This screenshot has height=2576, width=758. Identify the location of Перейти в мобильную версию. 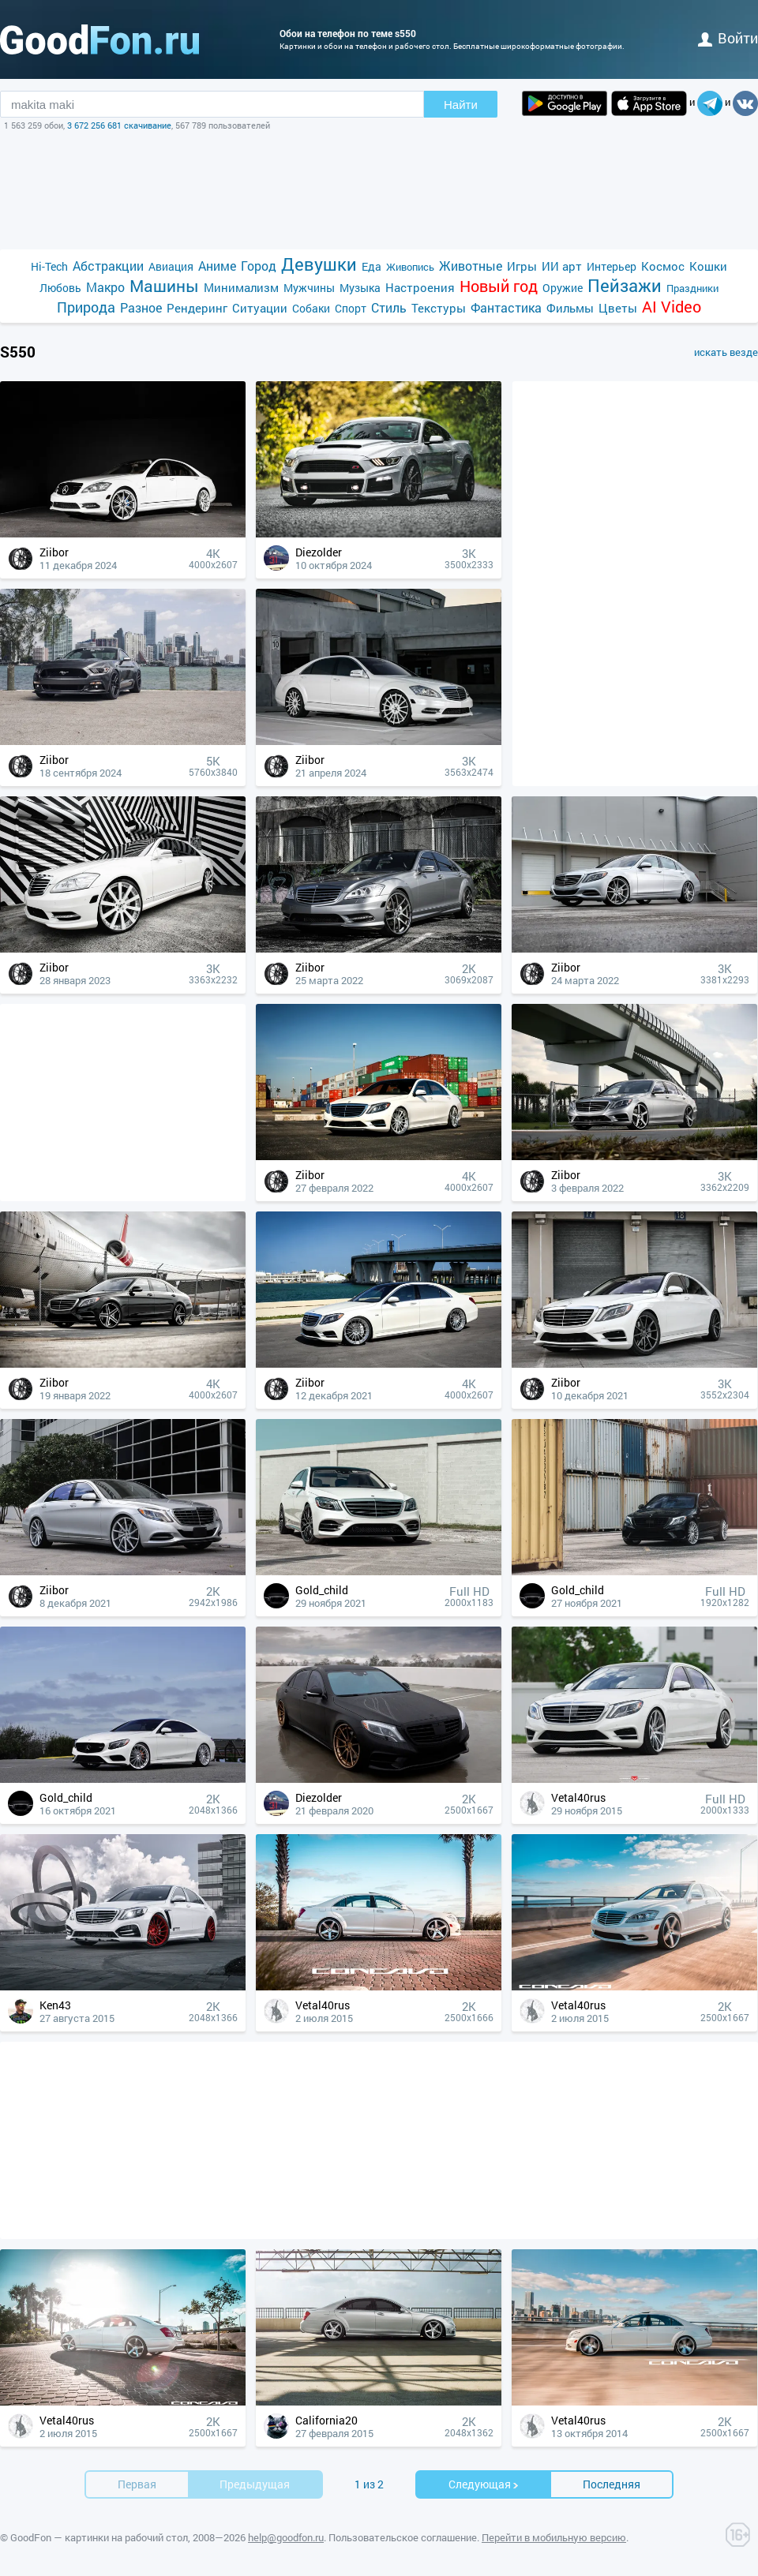
(554, 2537).